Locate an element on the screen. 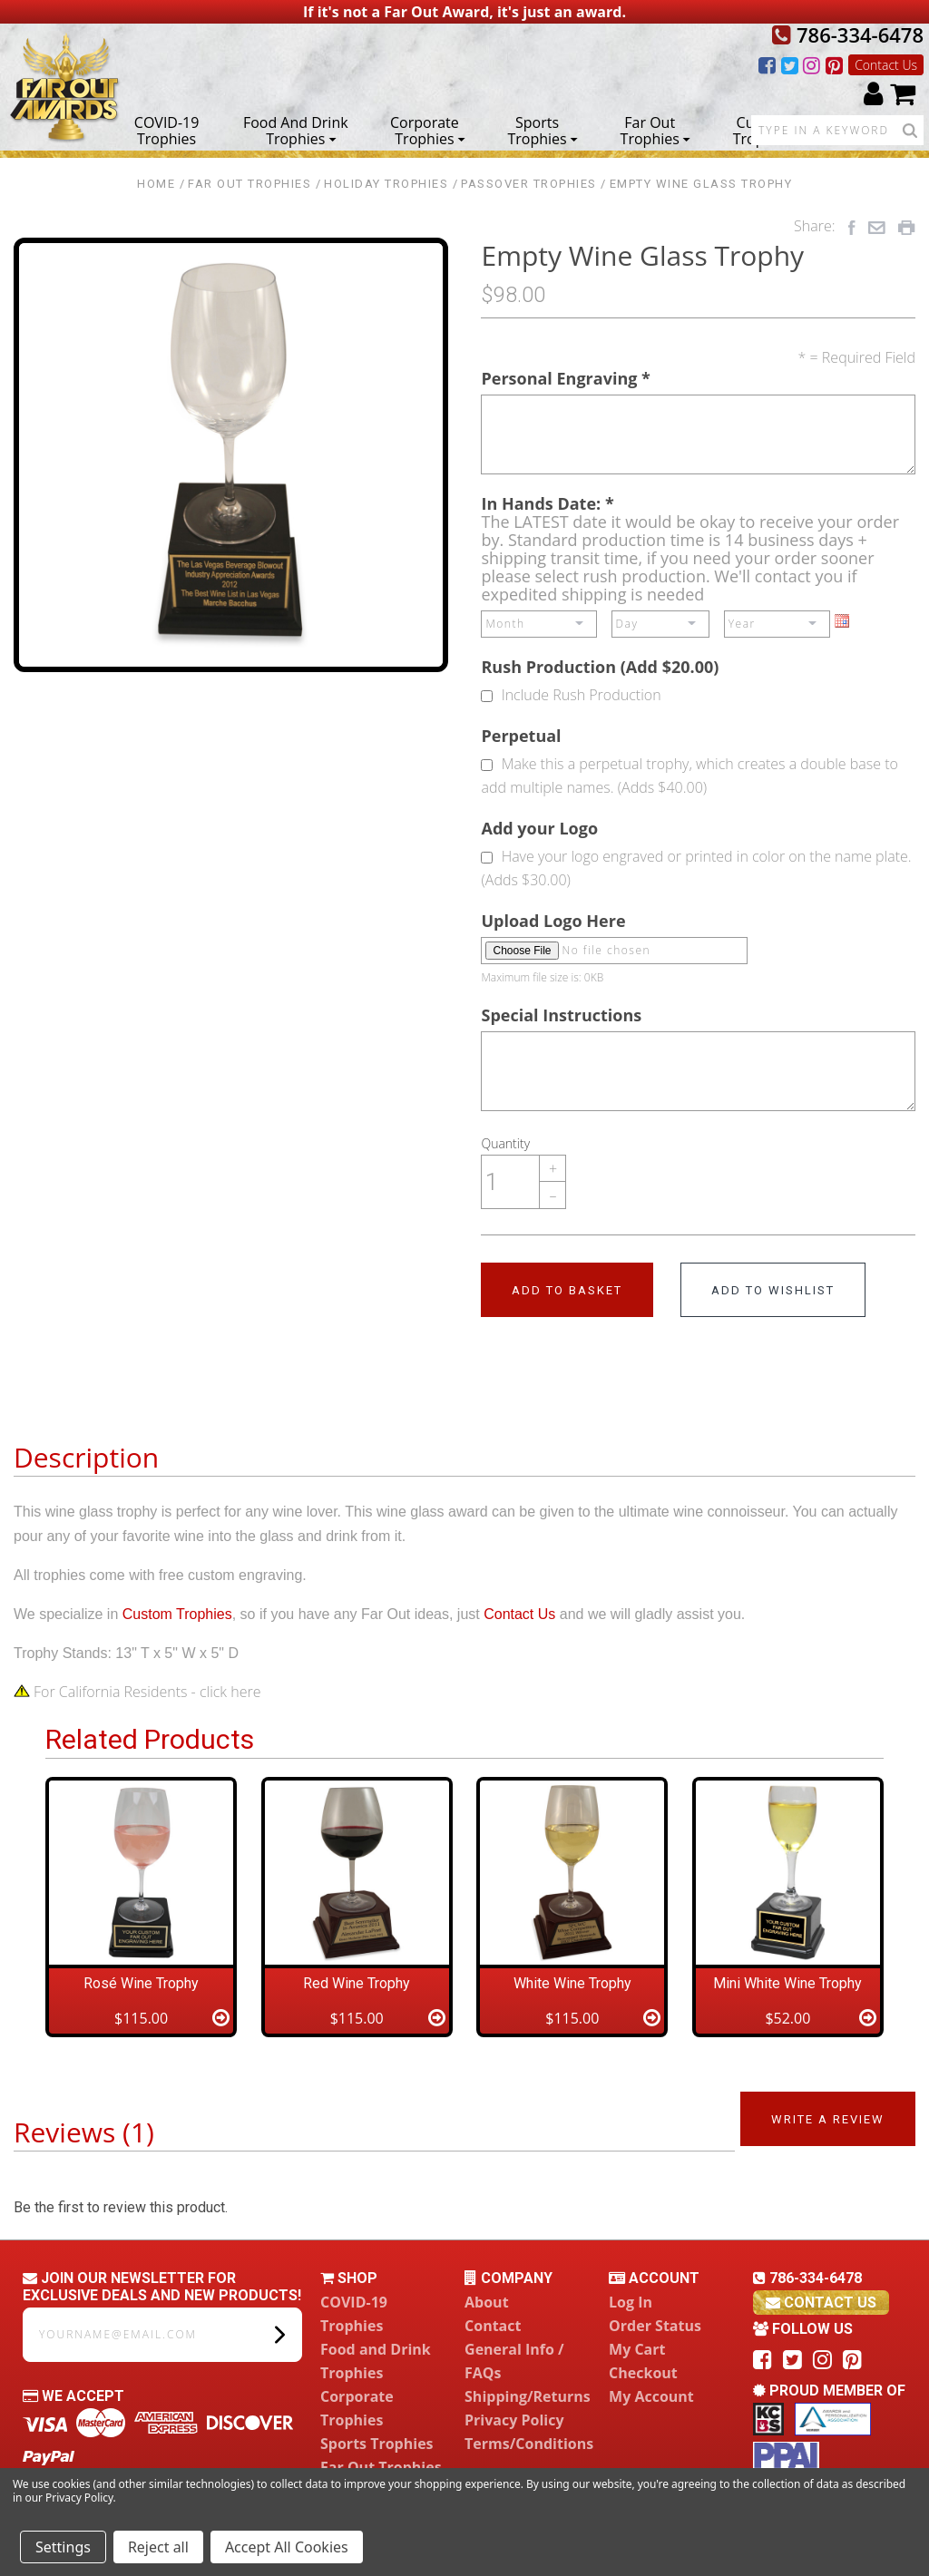  Privacy Policy is located at coordinates (514, 2420).